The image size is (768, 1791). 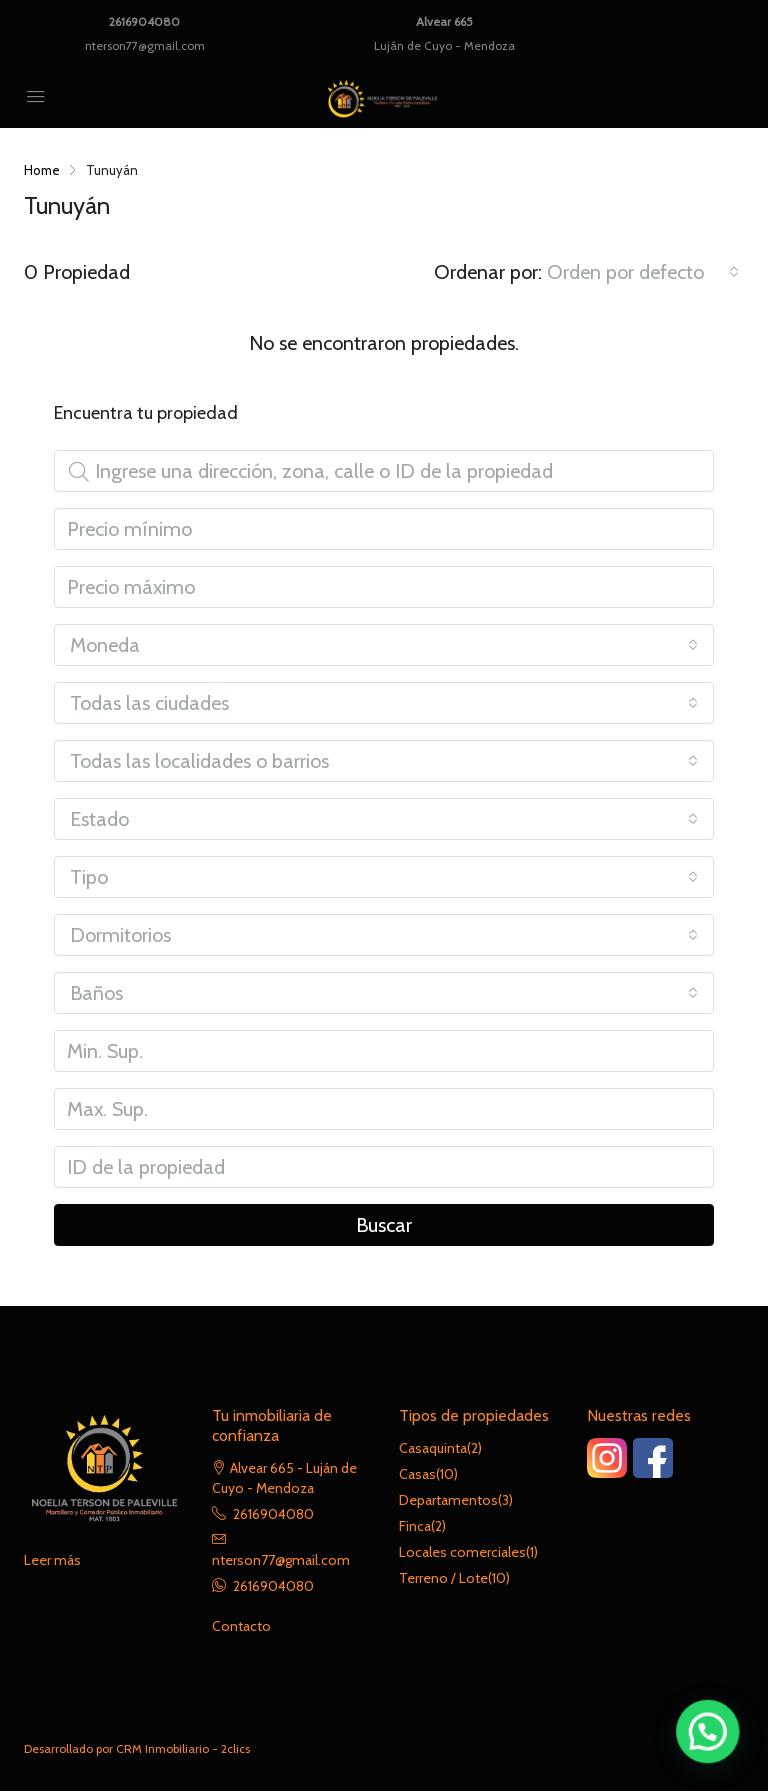 What do you see at coordinates (433, 1448) in the screenshot?
I see `Casaquinta` at bounding box center [433, 1448].